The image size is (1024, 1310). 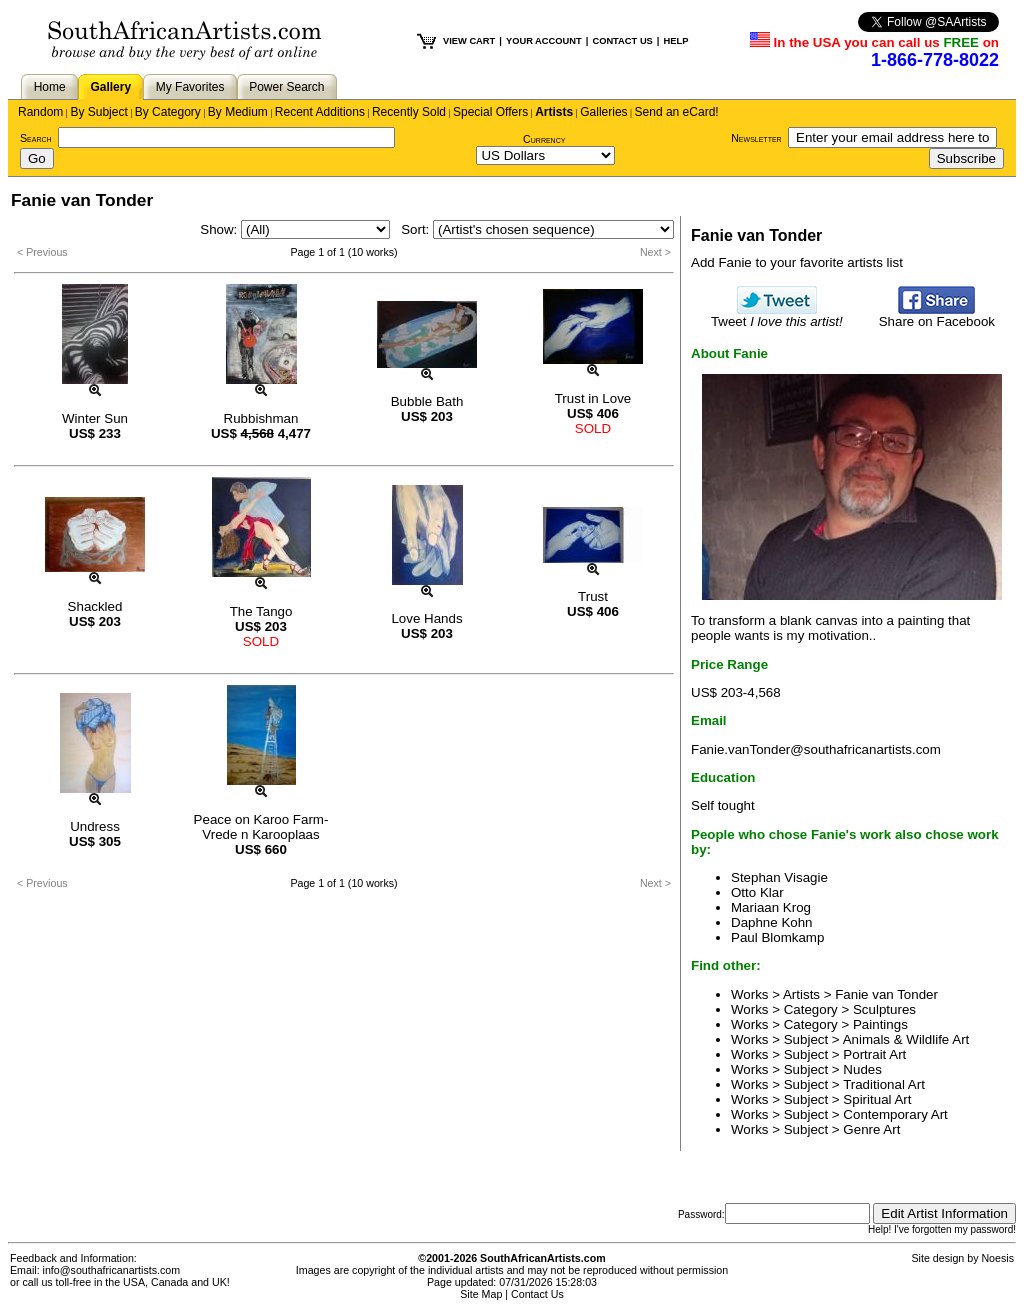 What do you see at coordinates (320, 112) in the screenshot?
I see `Recent Additions` at bounding box center [320, 112].